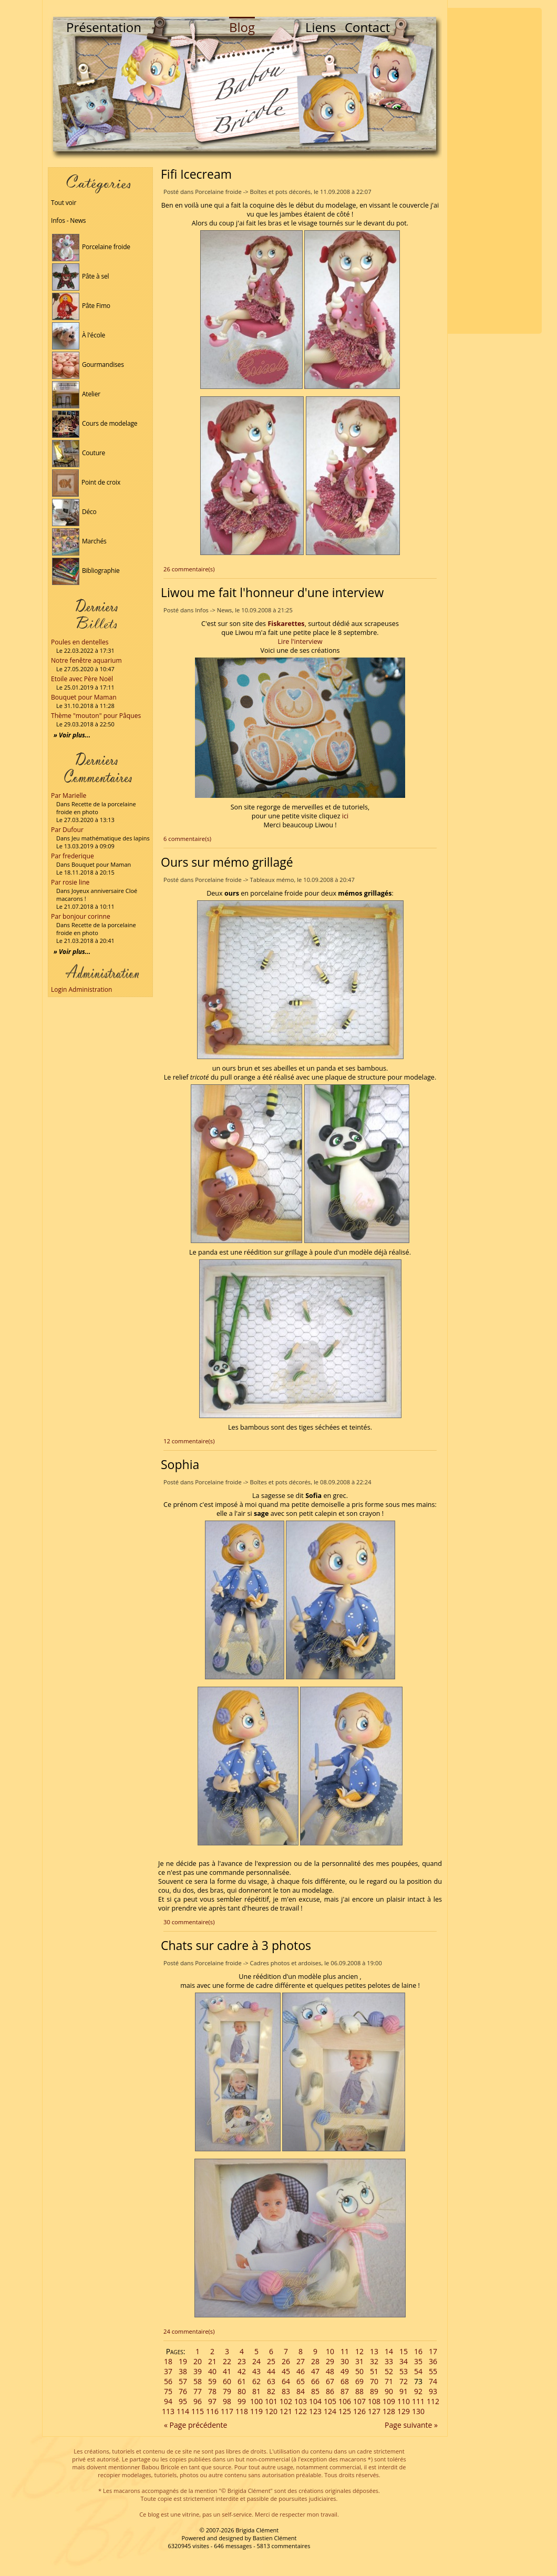 The width and height of the screenshot is (557, 2576). What do you see at coordinates (374, 2381) in the screenshot?
I see `70` at bounding box center [374, 2381].